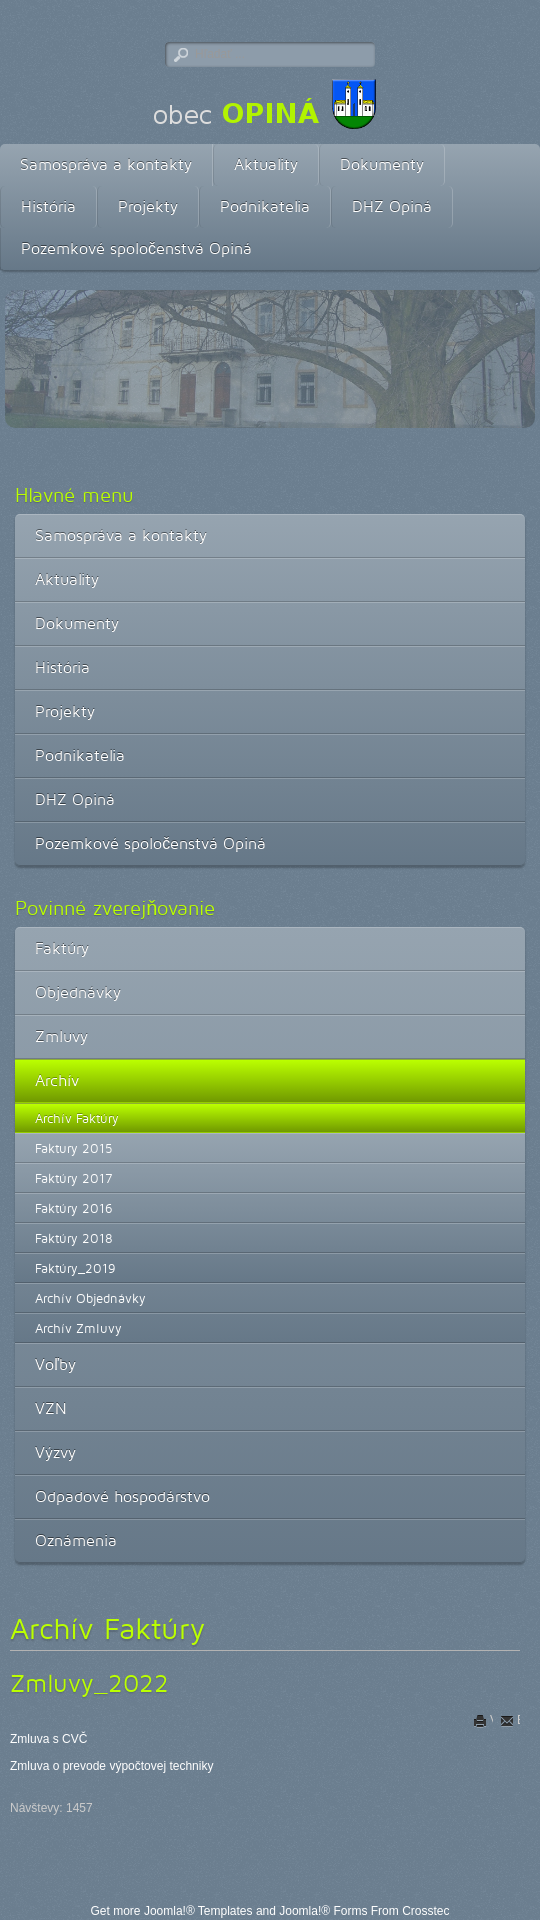 Image resolution: width=540 pixels, height=1920 pixels. Describe the element at coordinates (55, 1452) in the screenshot. I see `Výzvy` at that location.